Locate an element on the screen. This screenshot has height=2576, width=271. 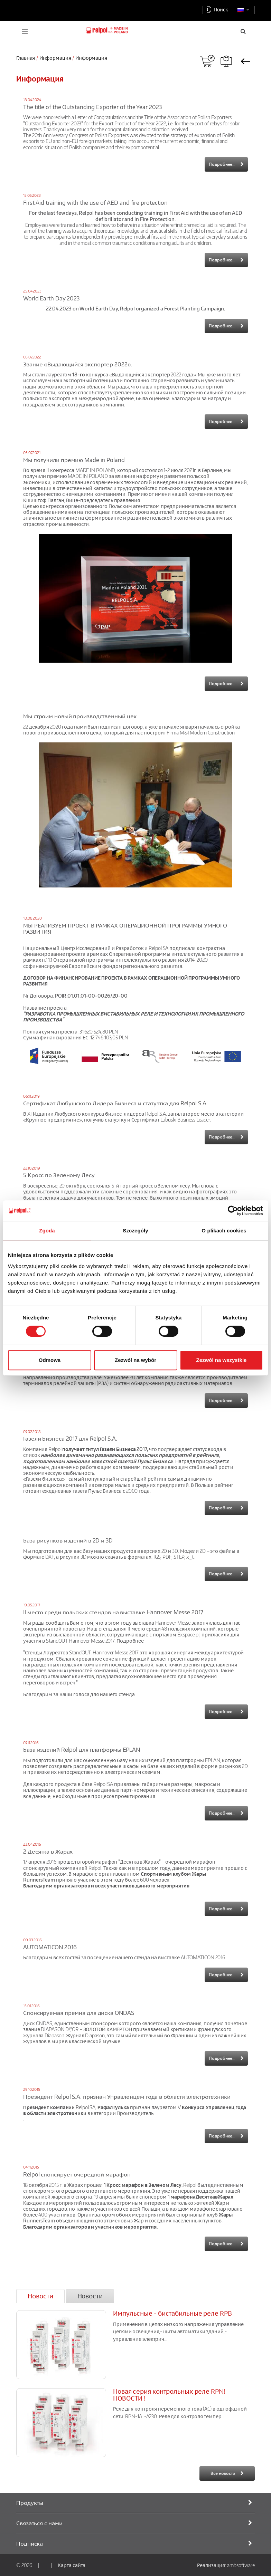
Zgoda [tab] is located at coordinates (47, 1230).